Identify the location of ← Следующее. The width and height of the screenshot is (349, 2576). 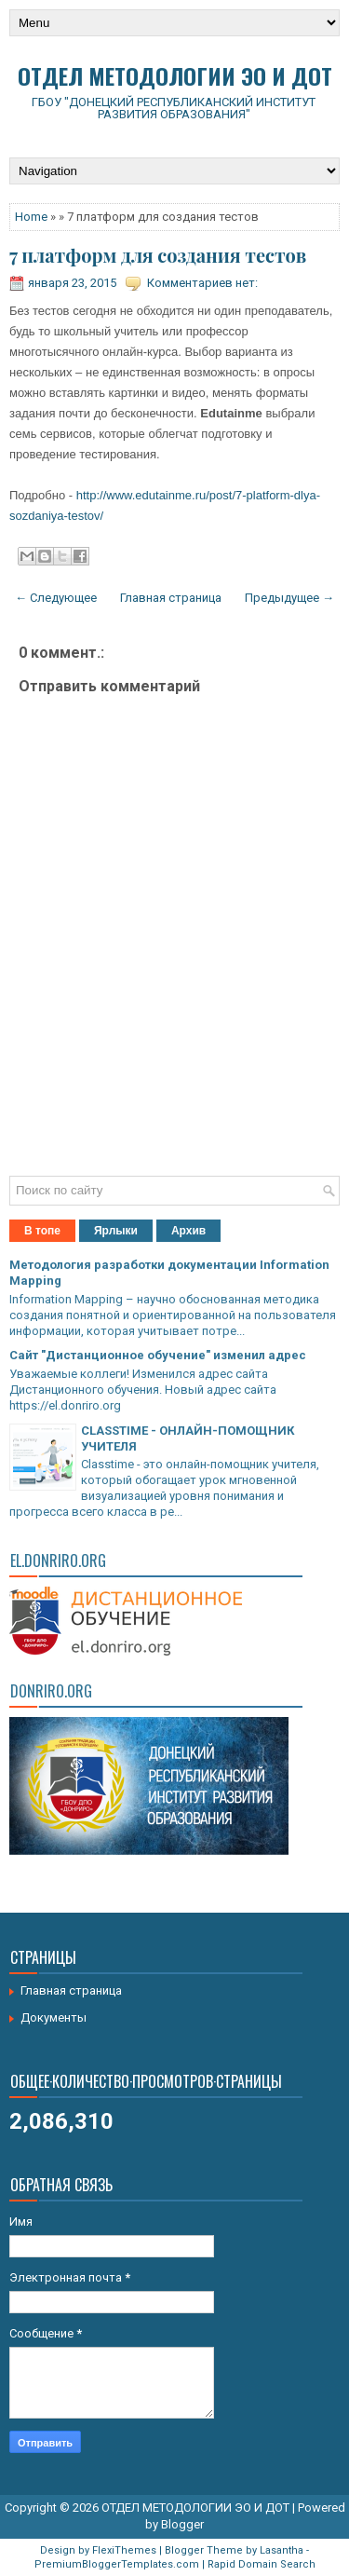
(56, 598).